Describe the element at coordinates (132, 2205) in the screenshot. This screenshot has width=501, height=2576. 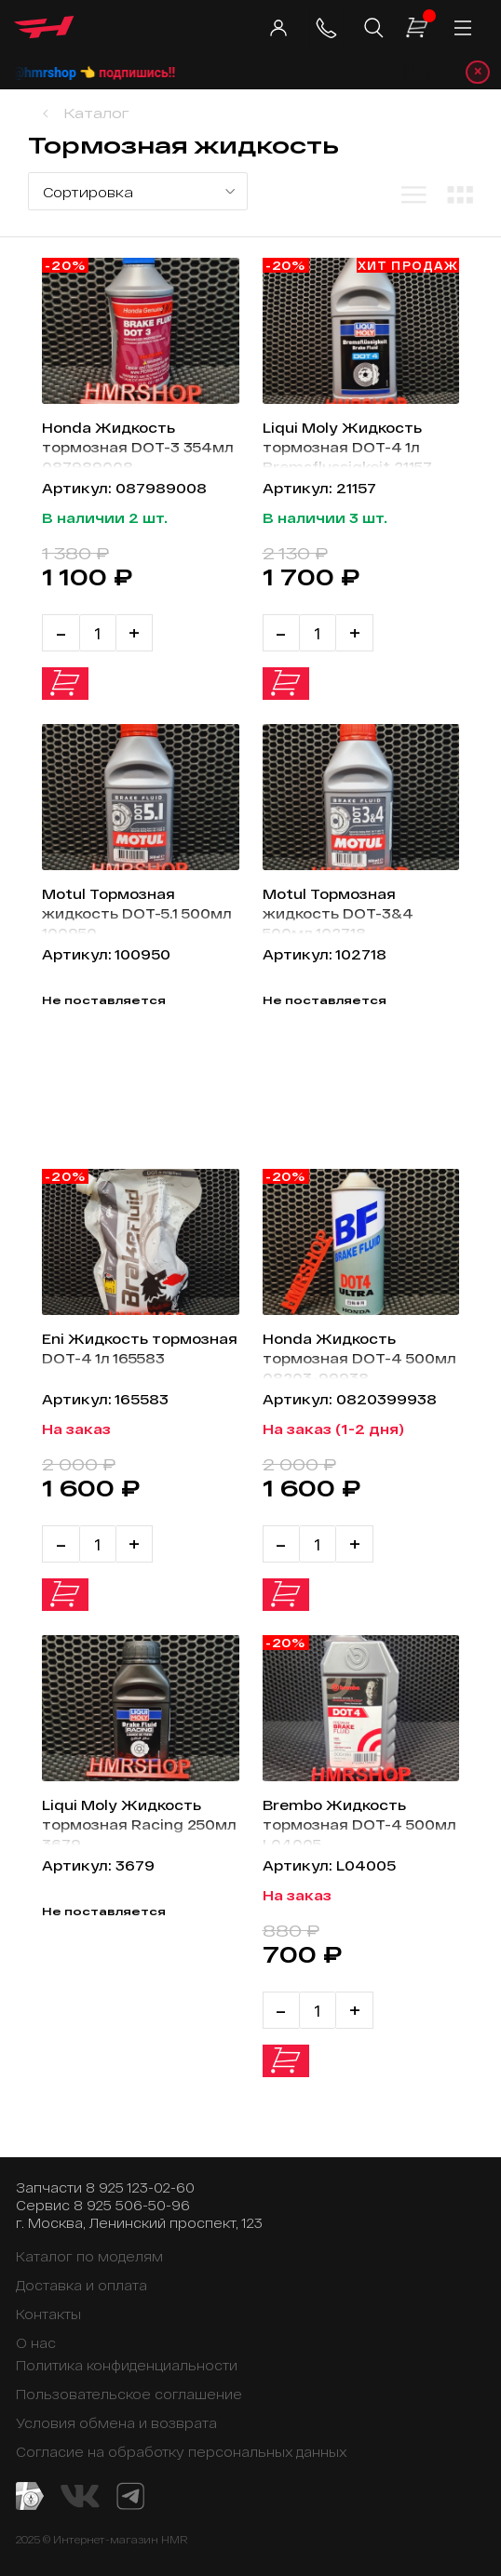
I see `8 925 506-50-96` at that location.